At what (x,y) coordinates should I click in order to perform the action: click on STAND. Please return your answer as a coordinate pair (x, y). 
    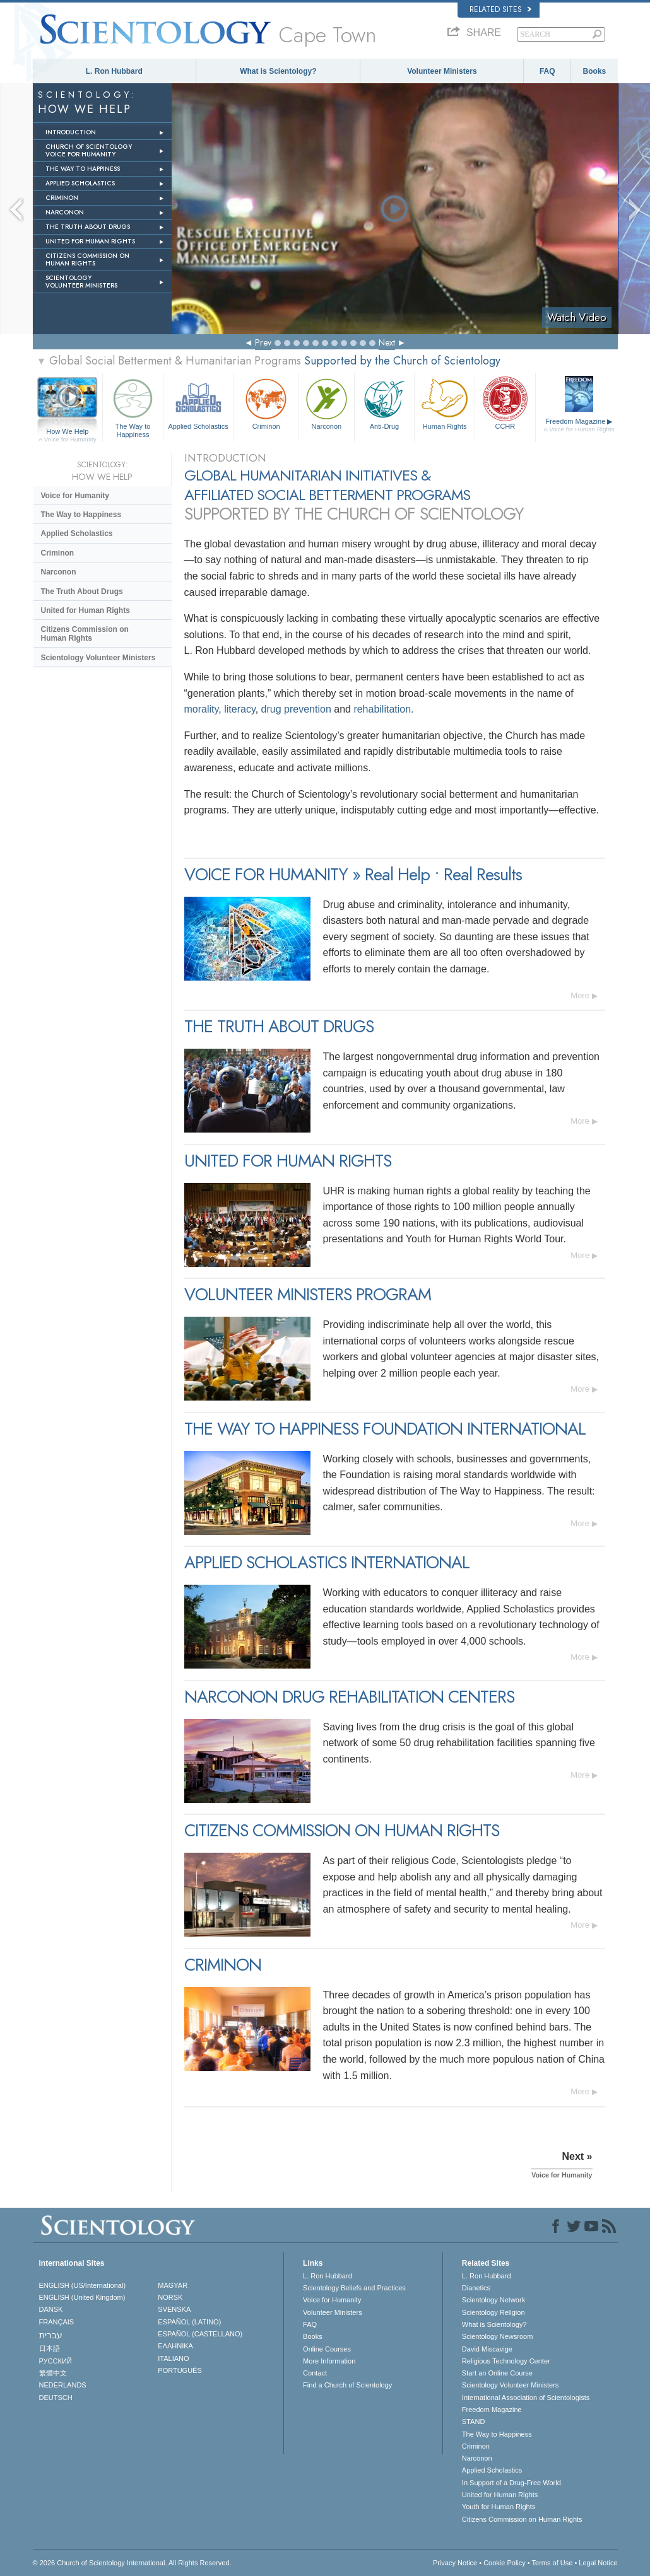
    Looking at the image, I should click on (473, 2421).